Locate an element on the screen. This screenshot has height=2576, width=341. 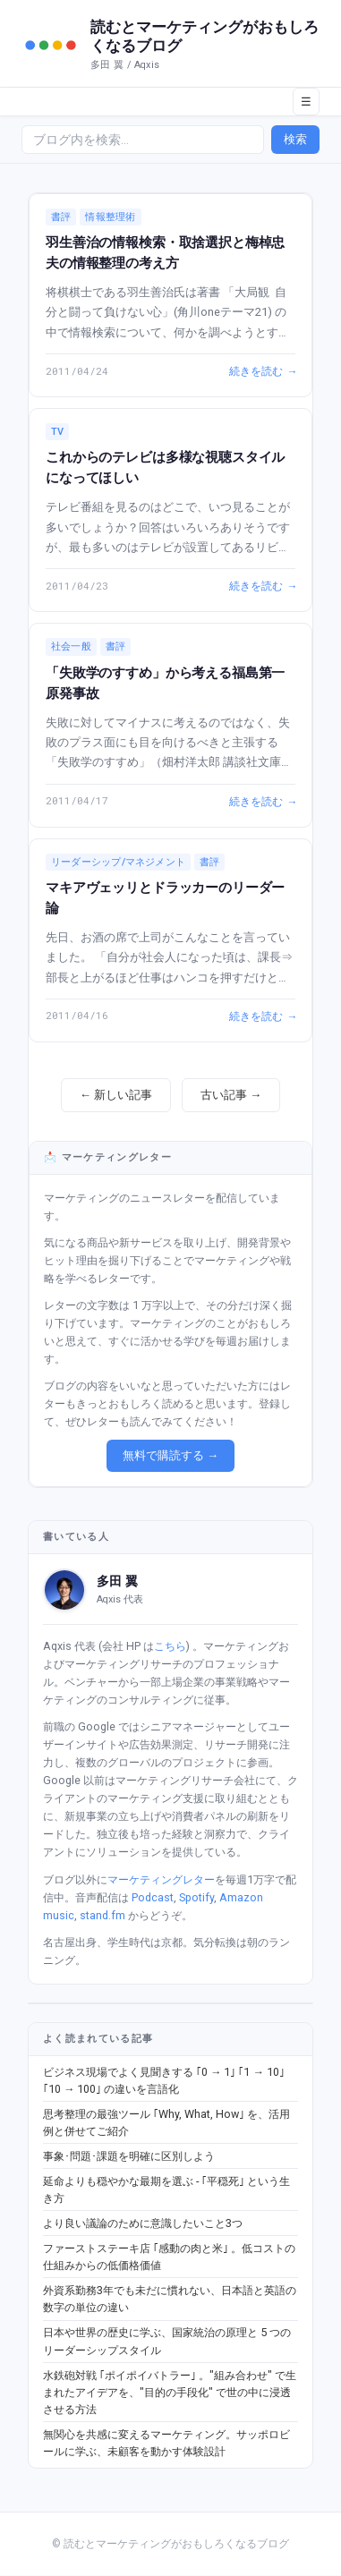
← 新しい記事 is located at coordinates (116, 1094).